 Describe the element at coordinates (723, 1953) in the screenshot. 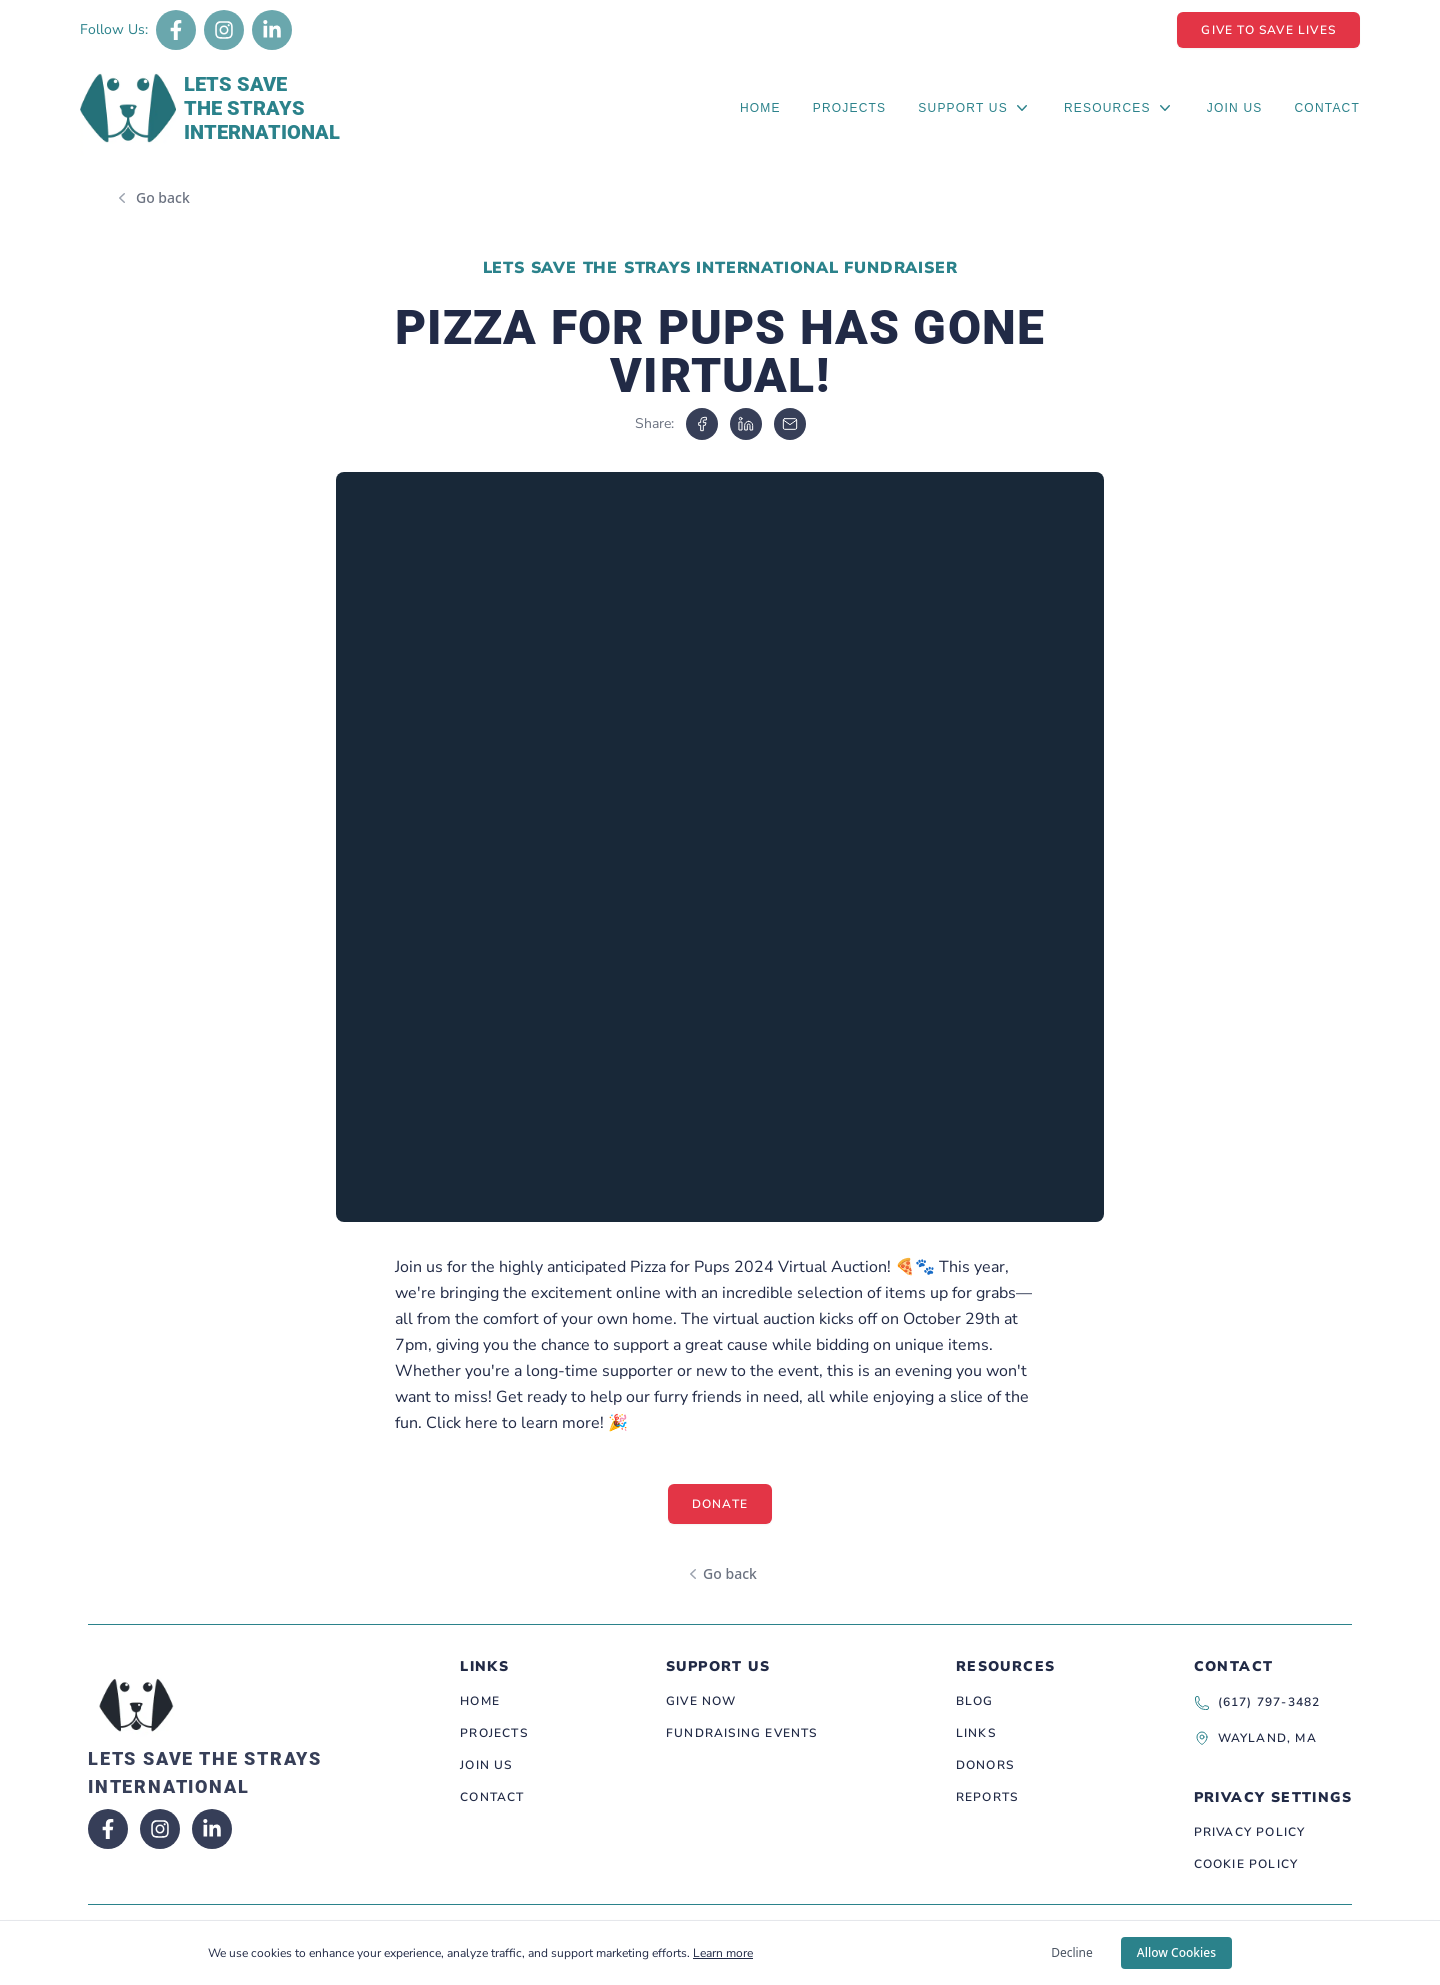

I see `Learn more` at that location.